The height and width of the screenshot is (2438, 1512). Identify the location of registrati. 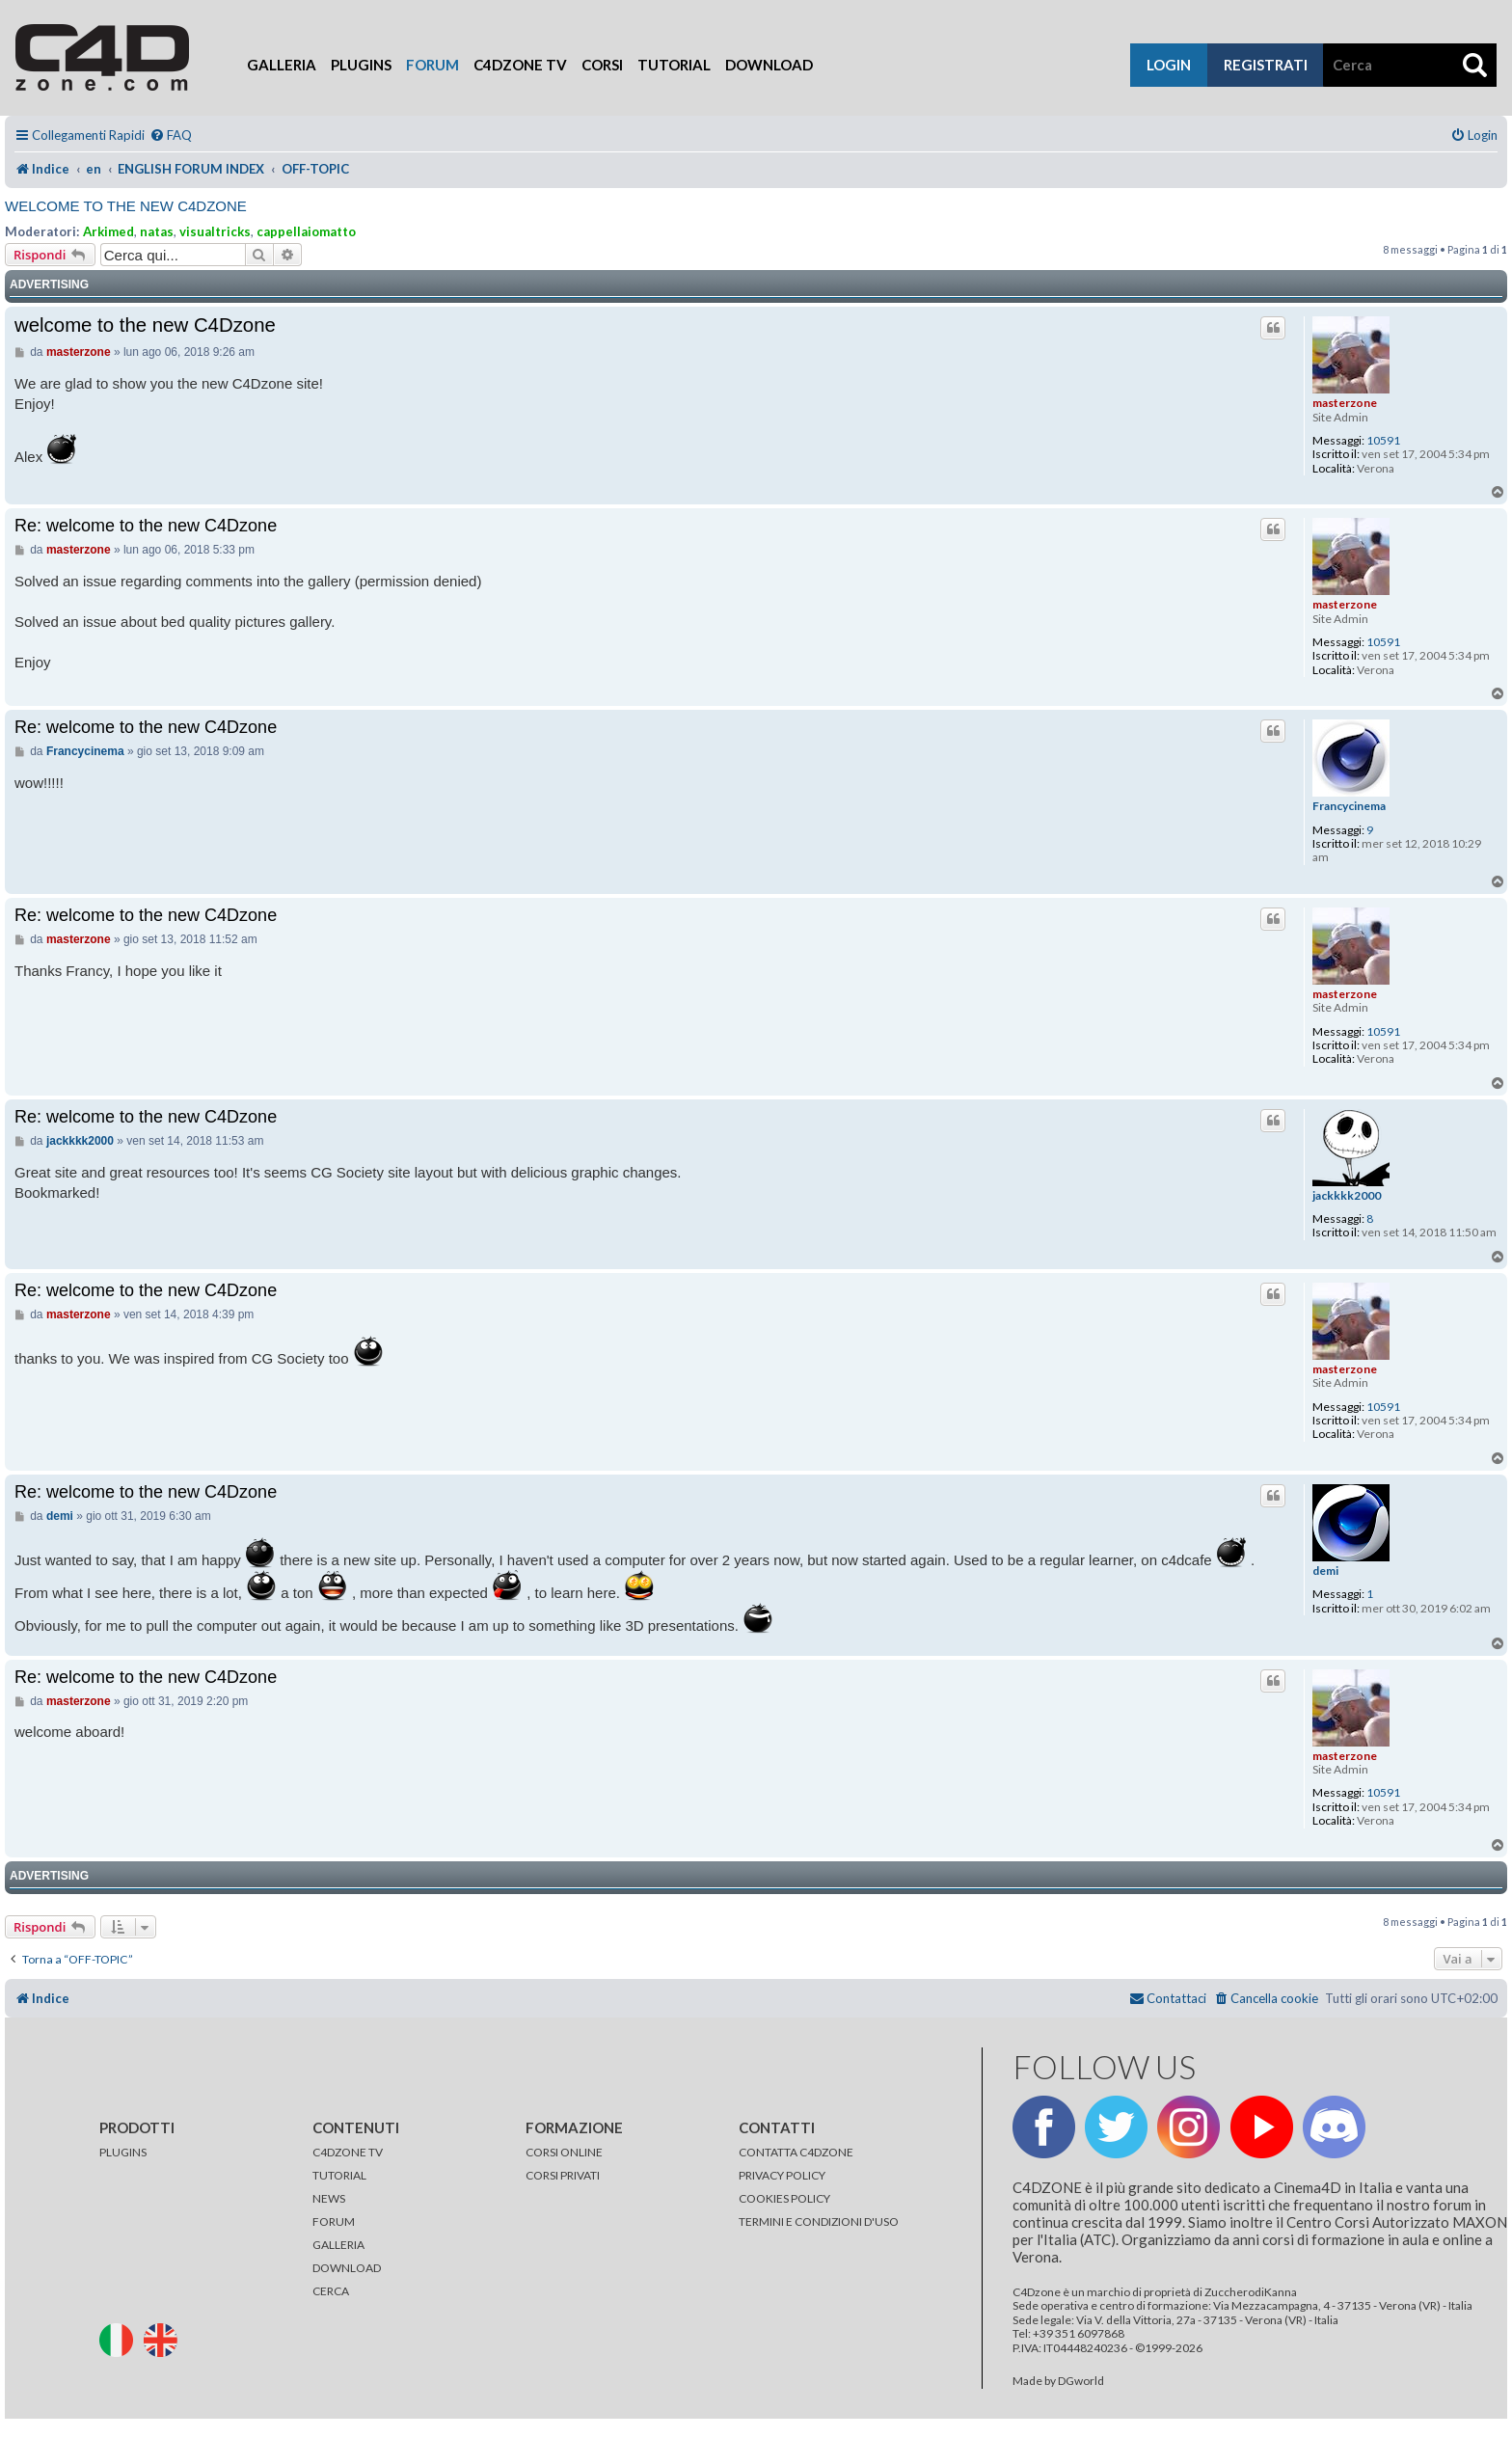
(1266, 64).